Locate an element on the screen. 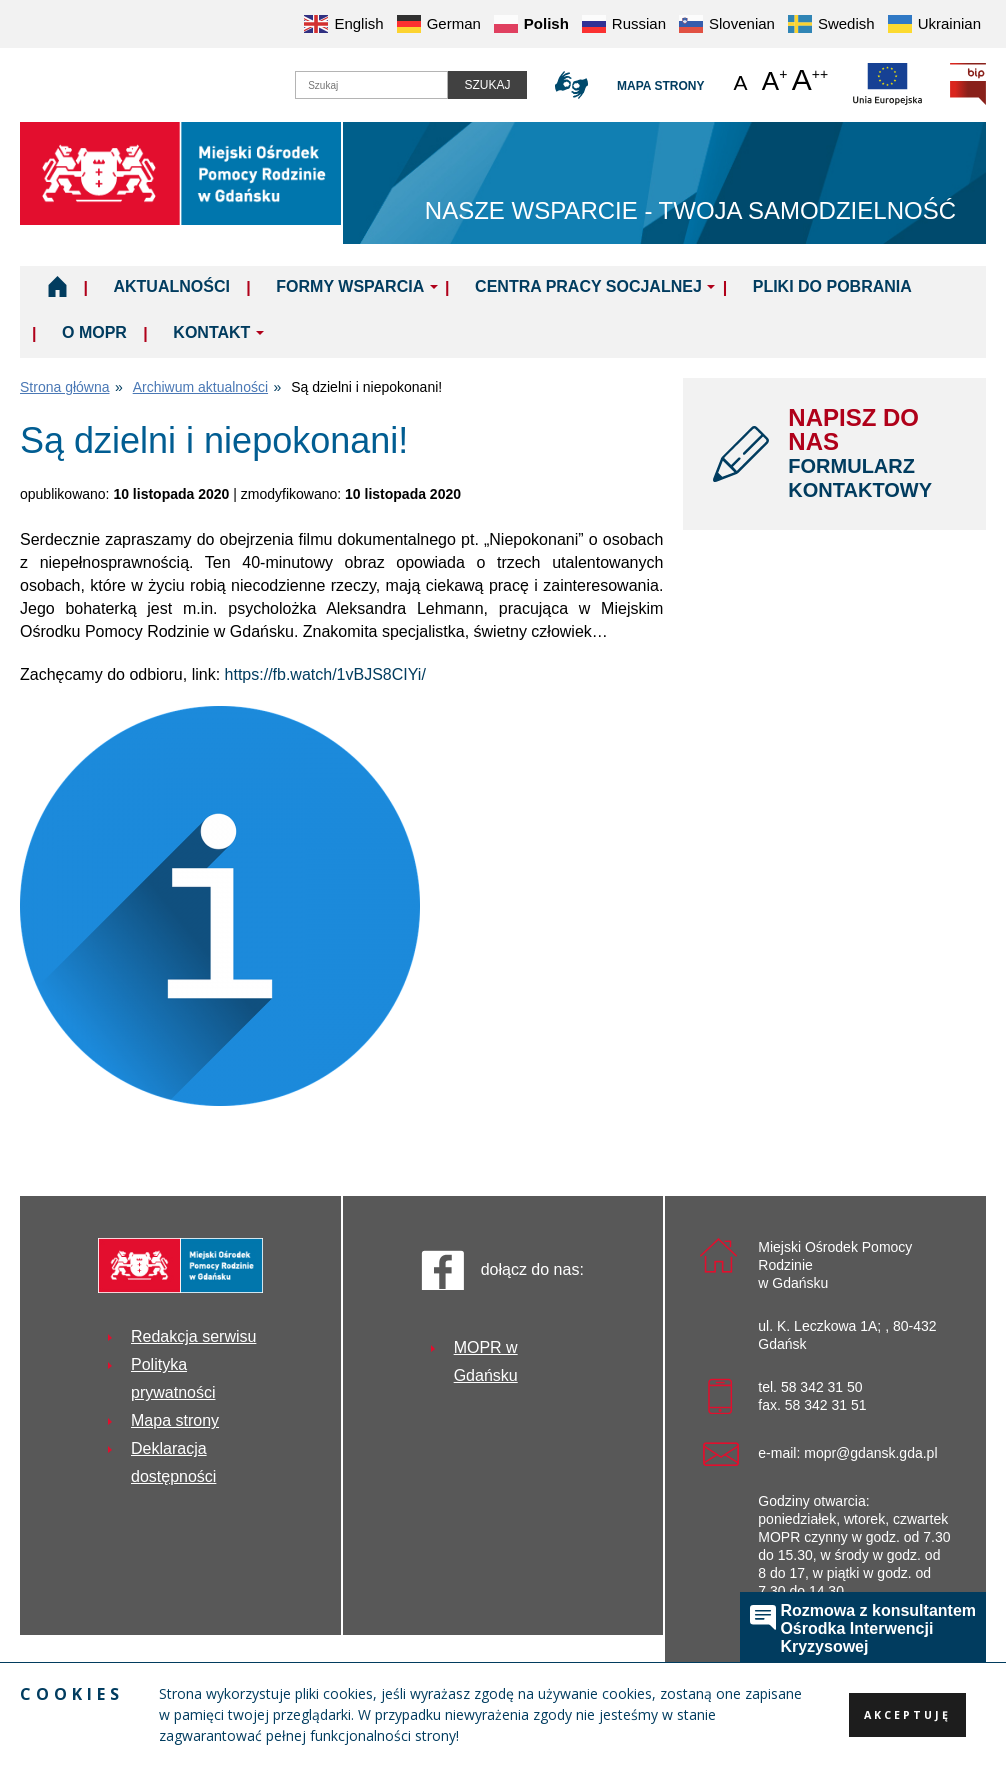  Centra Pracy Socjalnej is located at coordinates (588, 286).